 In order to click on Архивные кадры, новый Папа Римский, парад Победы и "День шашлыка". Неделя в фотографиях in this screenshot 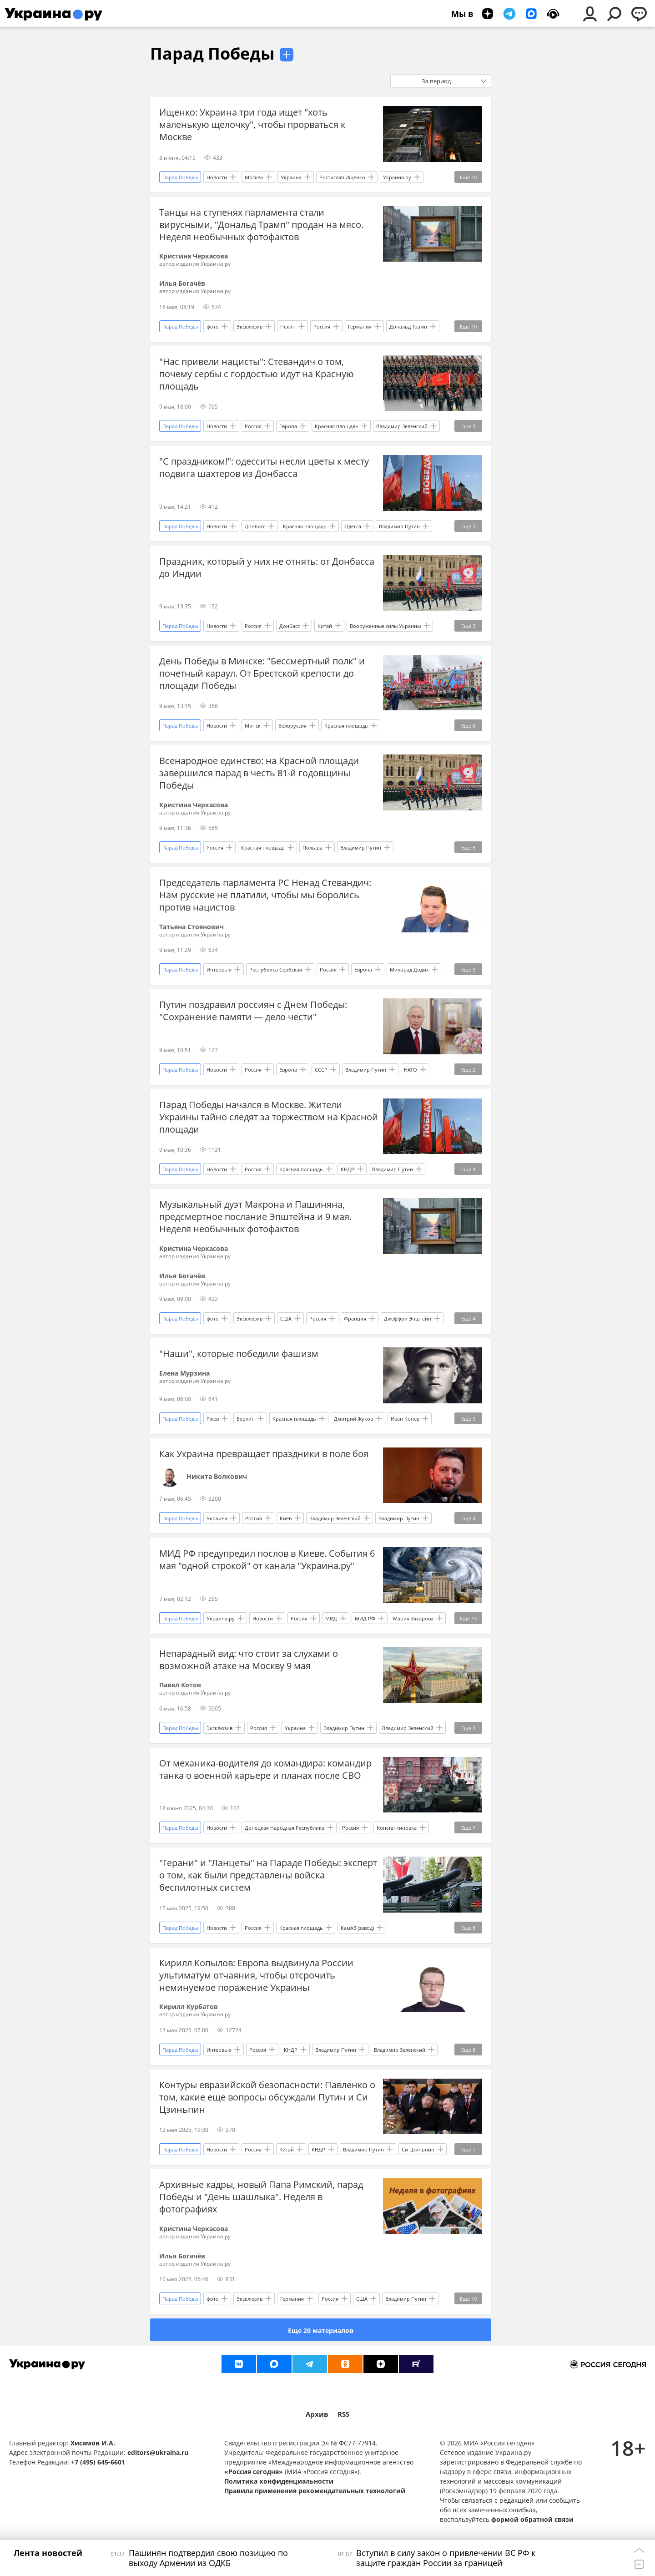, I will do `click(261, 2196)`.